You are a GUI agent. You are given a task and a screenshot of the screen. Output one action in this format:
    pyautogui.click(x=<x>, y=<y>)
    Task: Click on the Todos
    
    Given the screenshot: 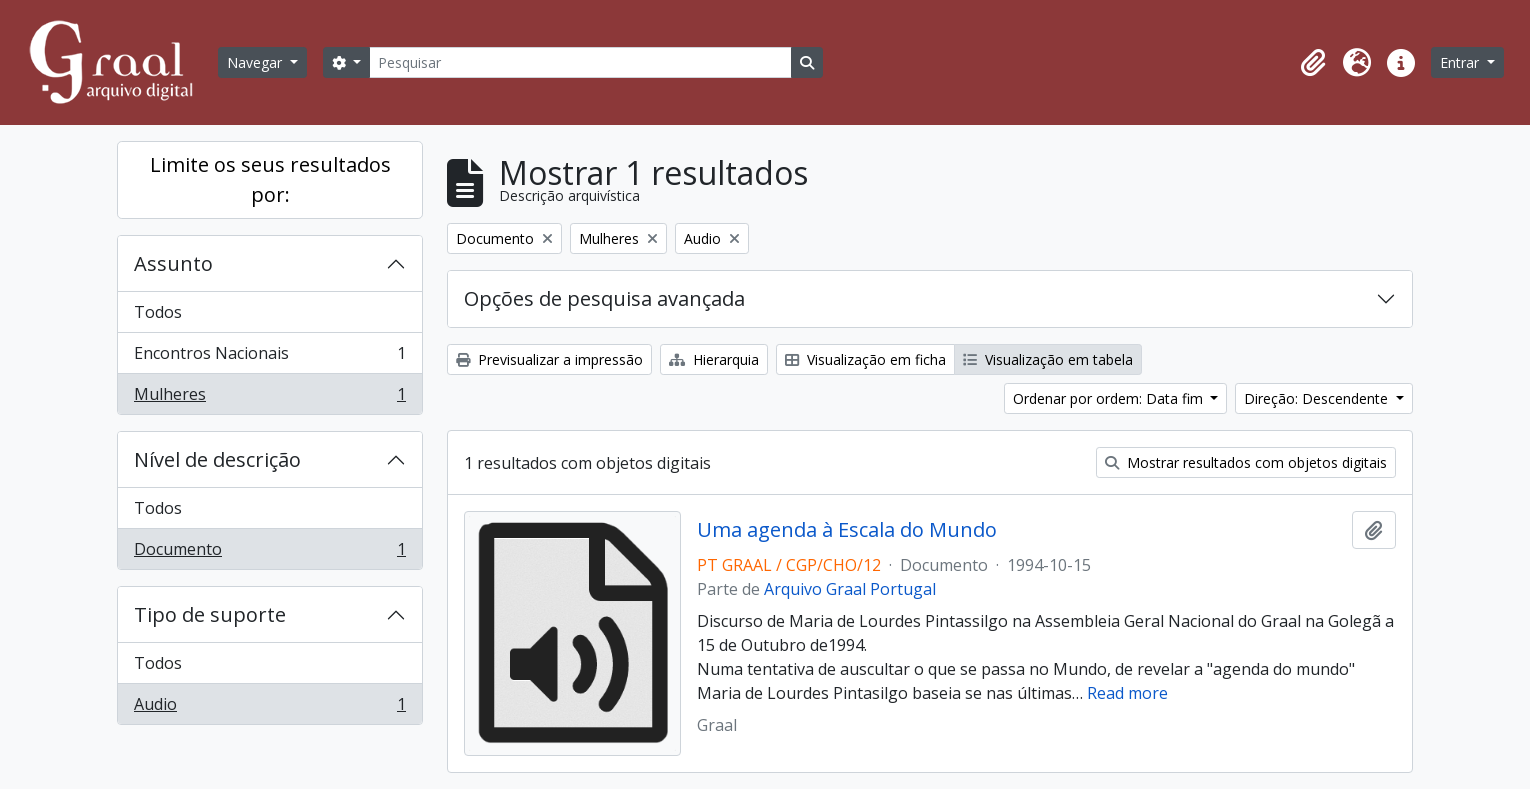 What is the action you would take?
    pyautogui.click(x=158, y=312)
    